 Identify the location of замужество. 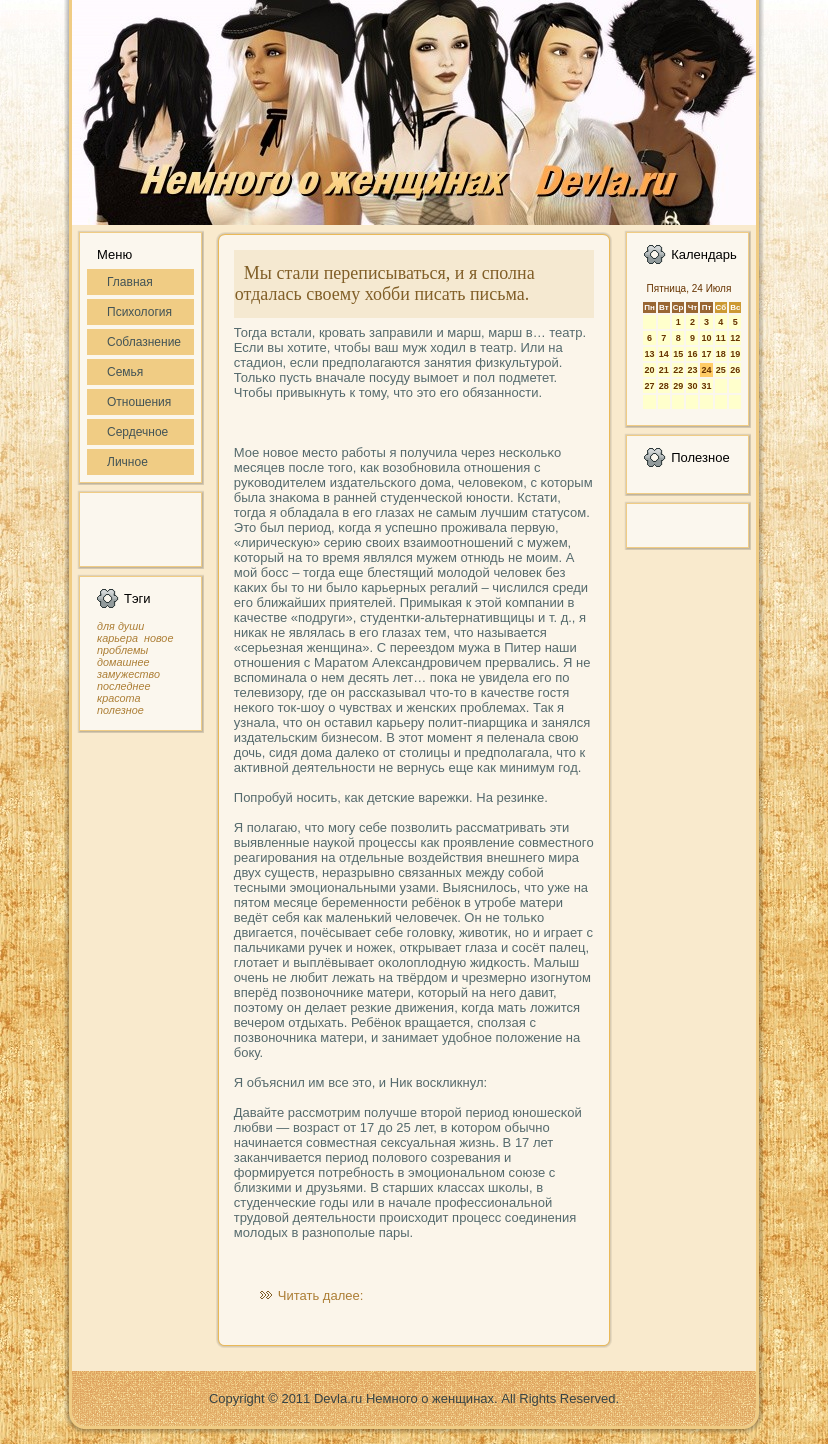
(128, 674).